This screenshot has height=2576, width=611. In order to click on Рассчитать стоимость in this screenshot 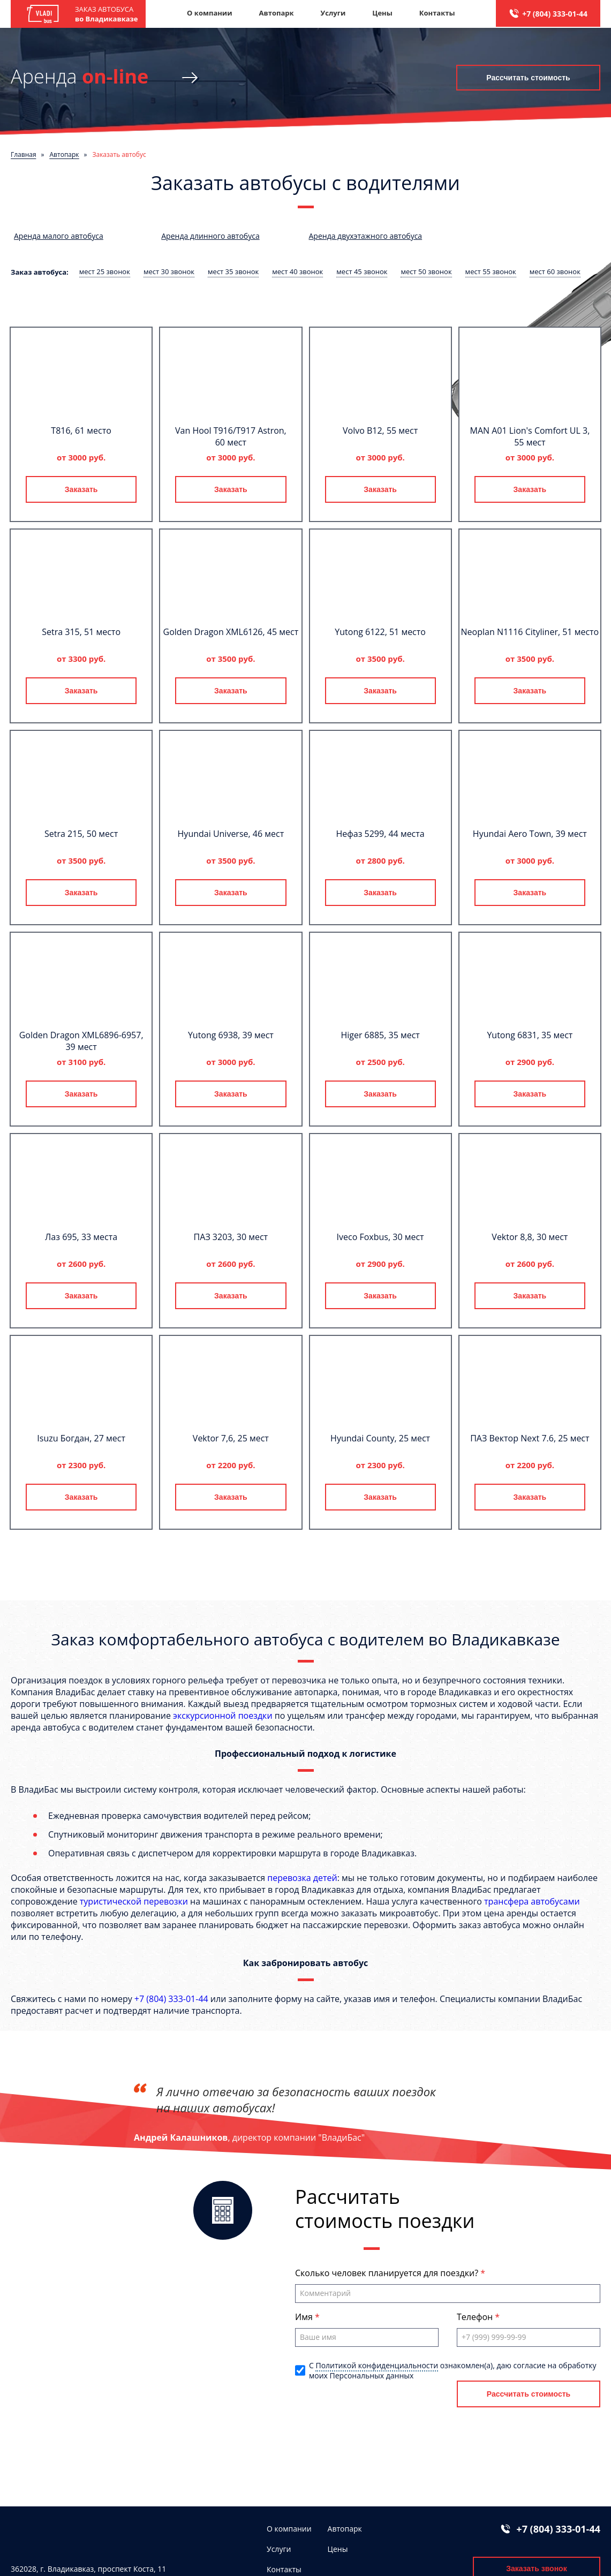, I will do `click(528, 77)`.